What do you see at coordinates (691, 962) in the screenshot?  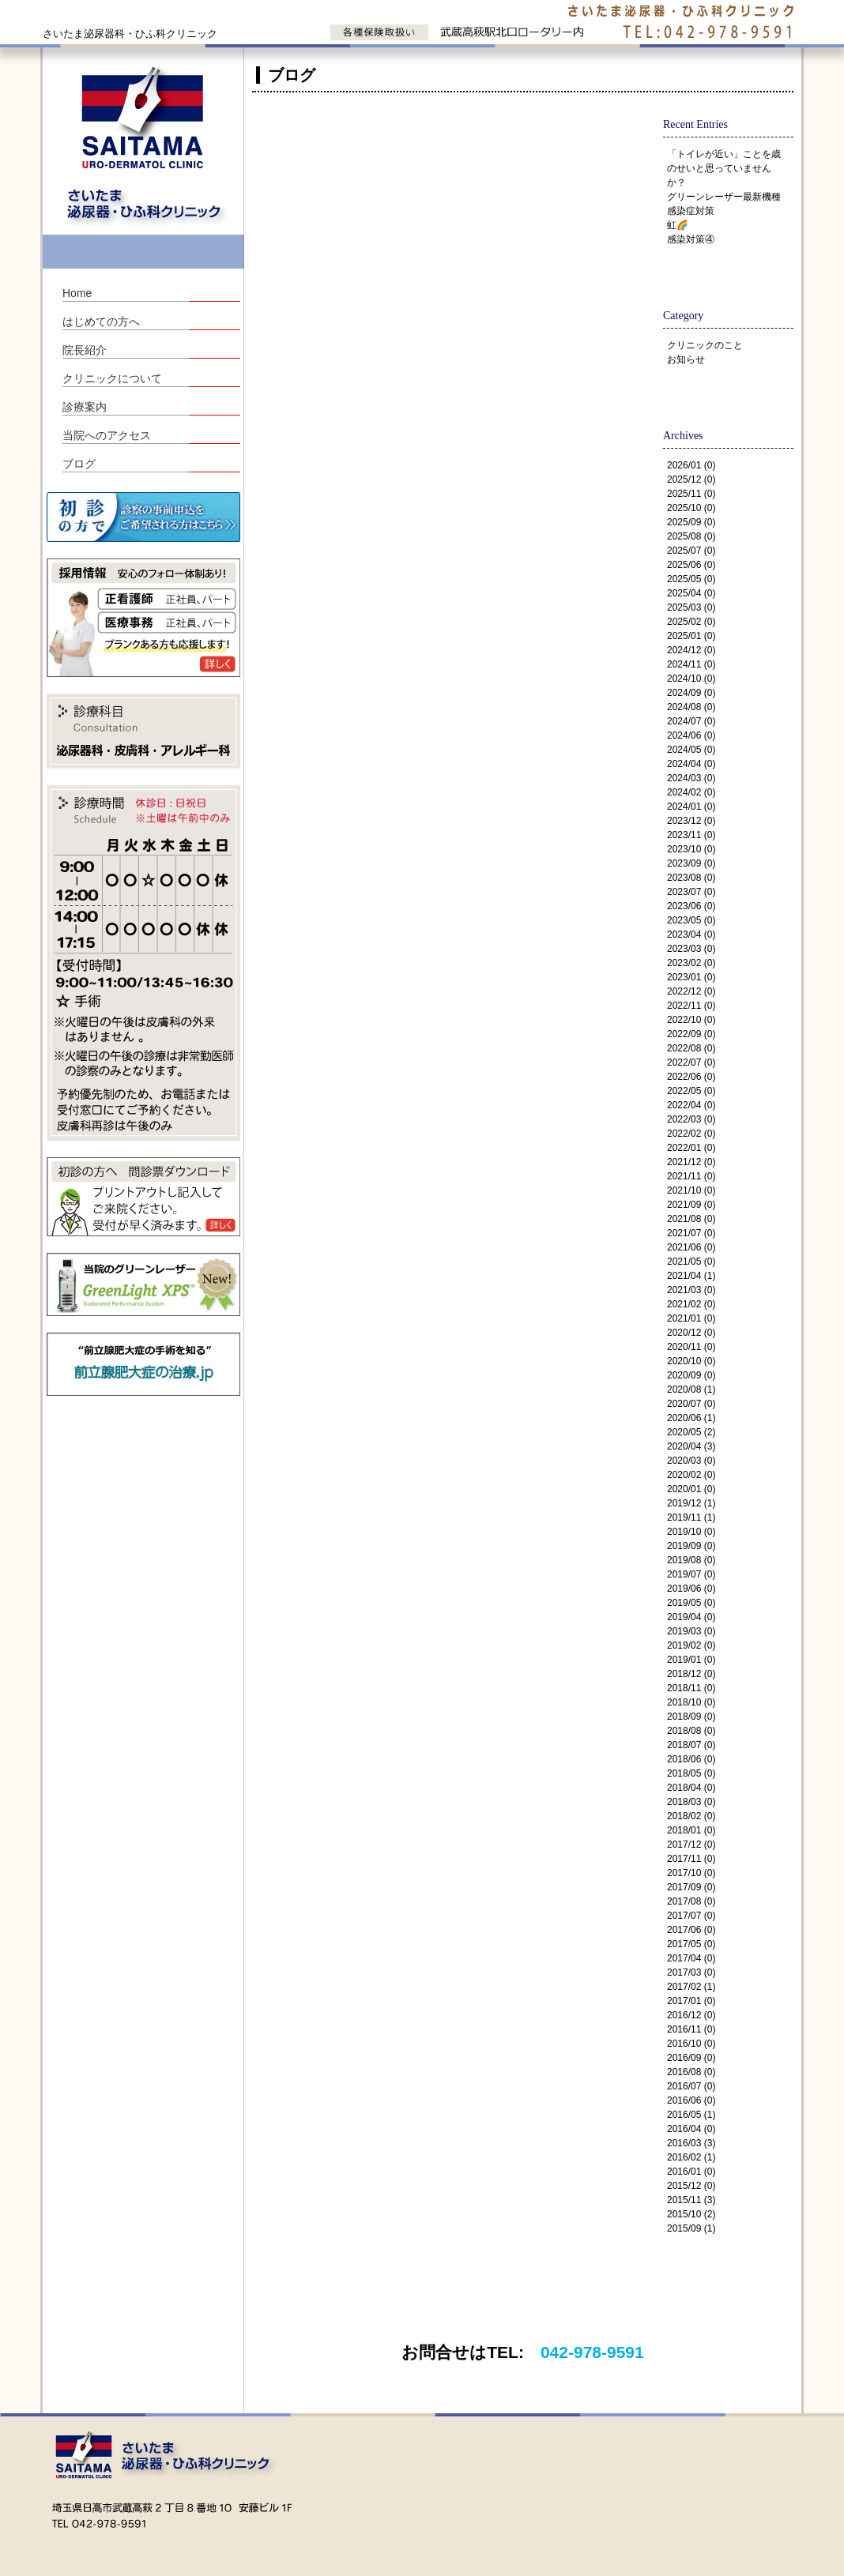 I see `2023/02 (0)` at bounding box center [691, 962].